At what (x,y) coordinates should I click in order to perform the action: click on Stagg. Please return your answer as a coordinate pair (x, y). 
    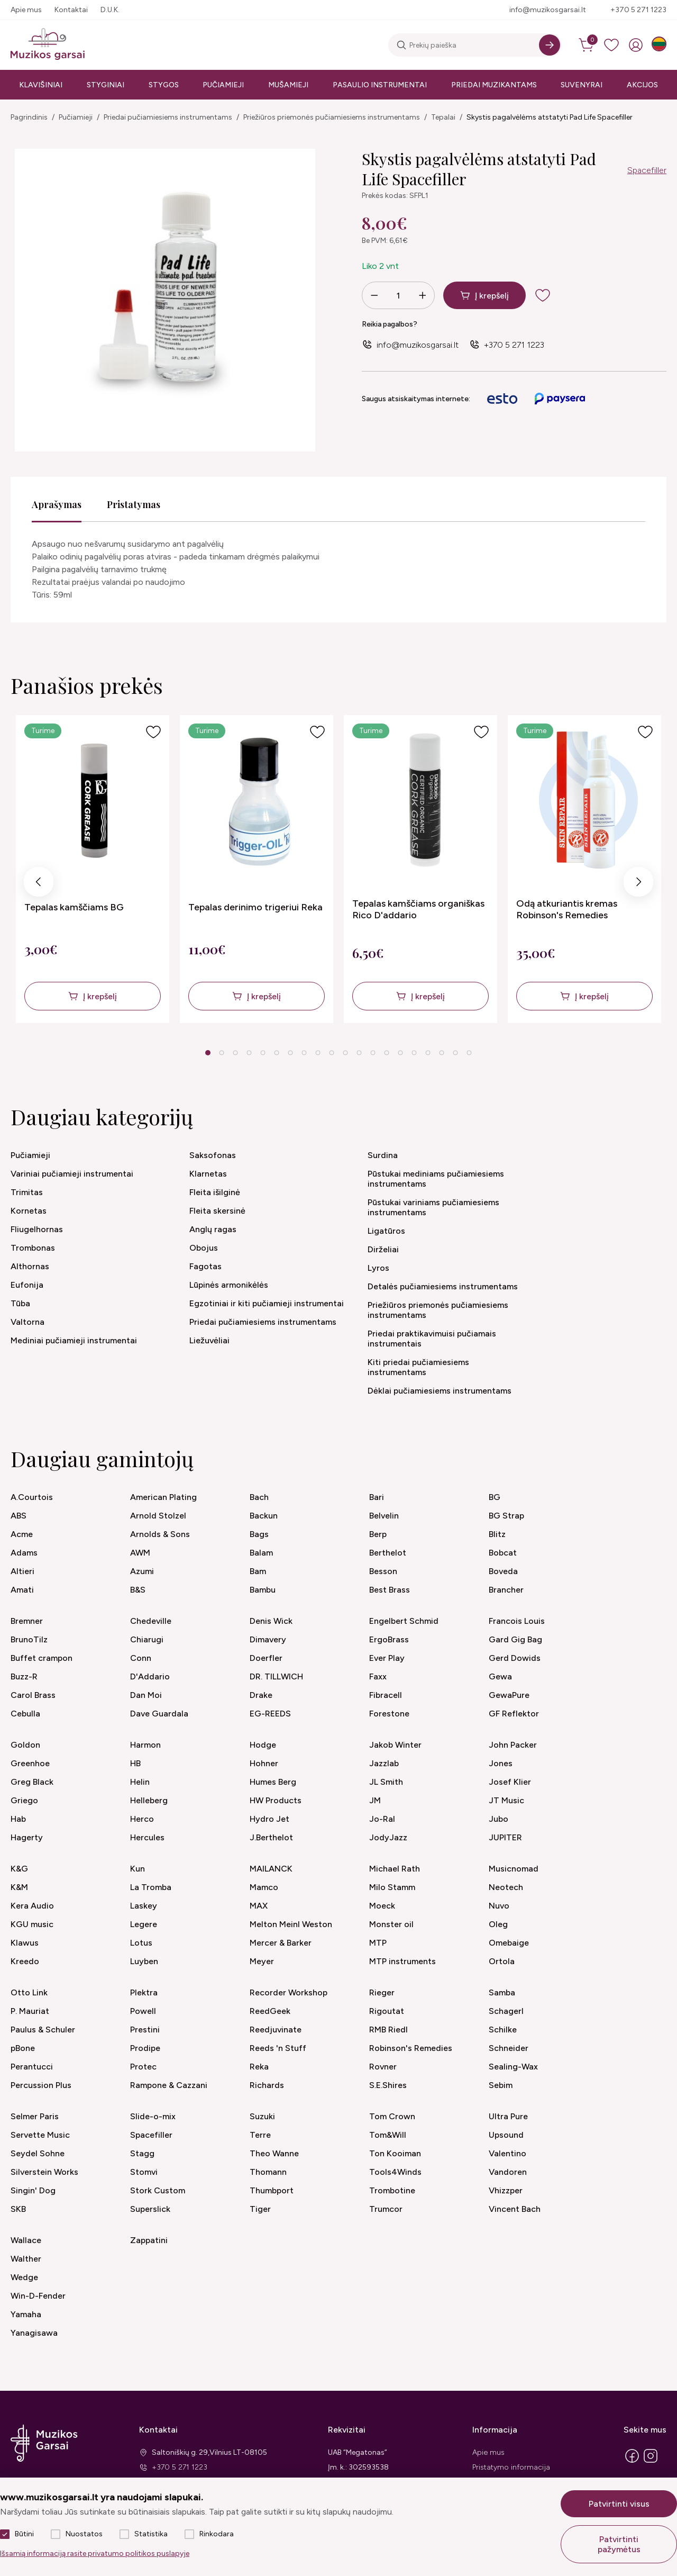
    Looking at the image, I should click on (142, 2153).